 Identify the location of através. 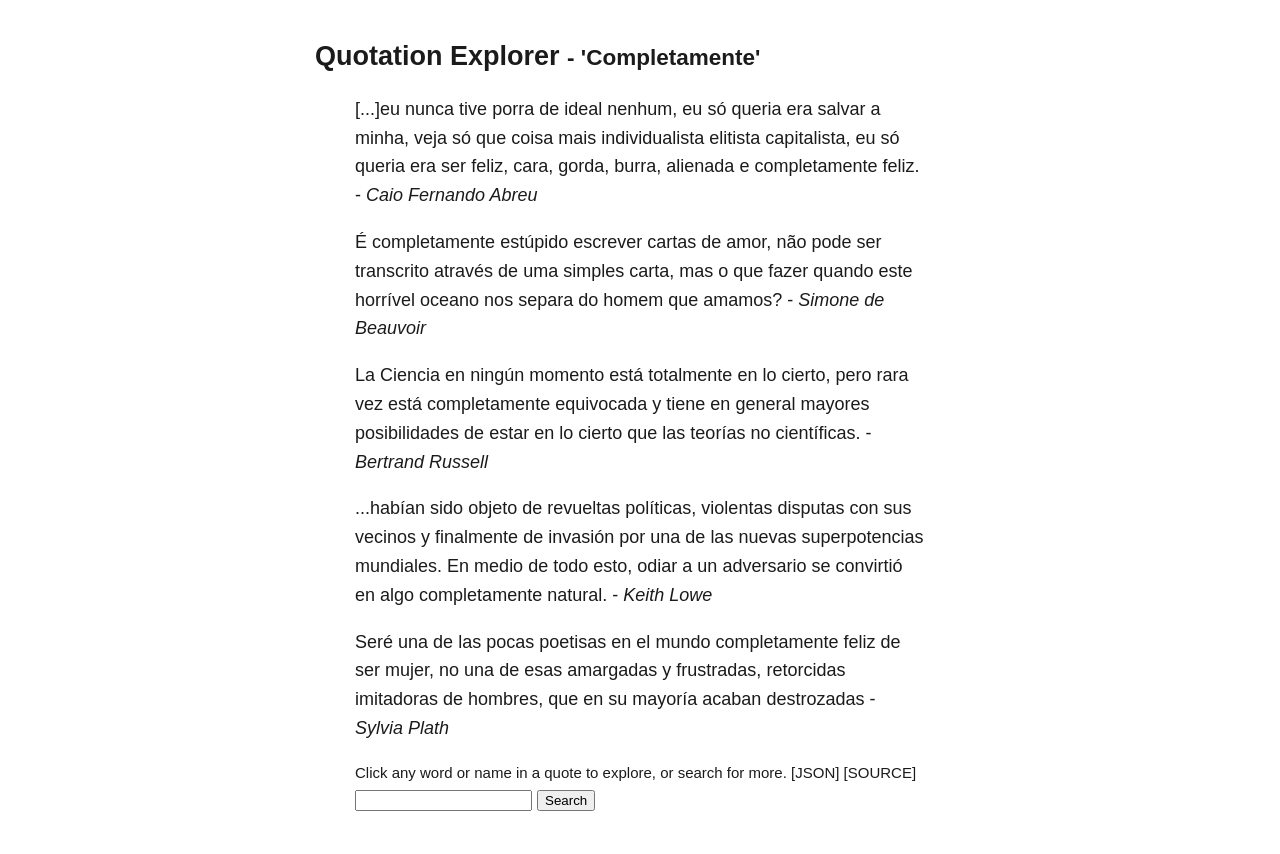
(463, 271).